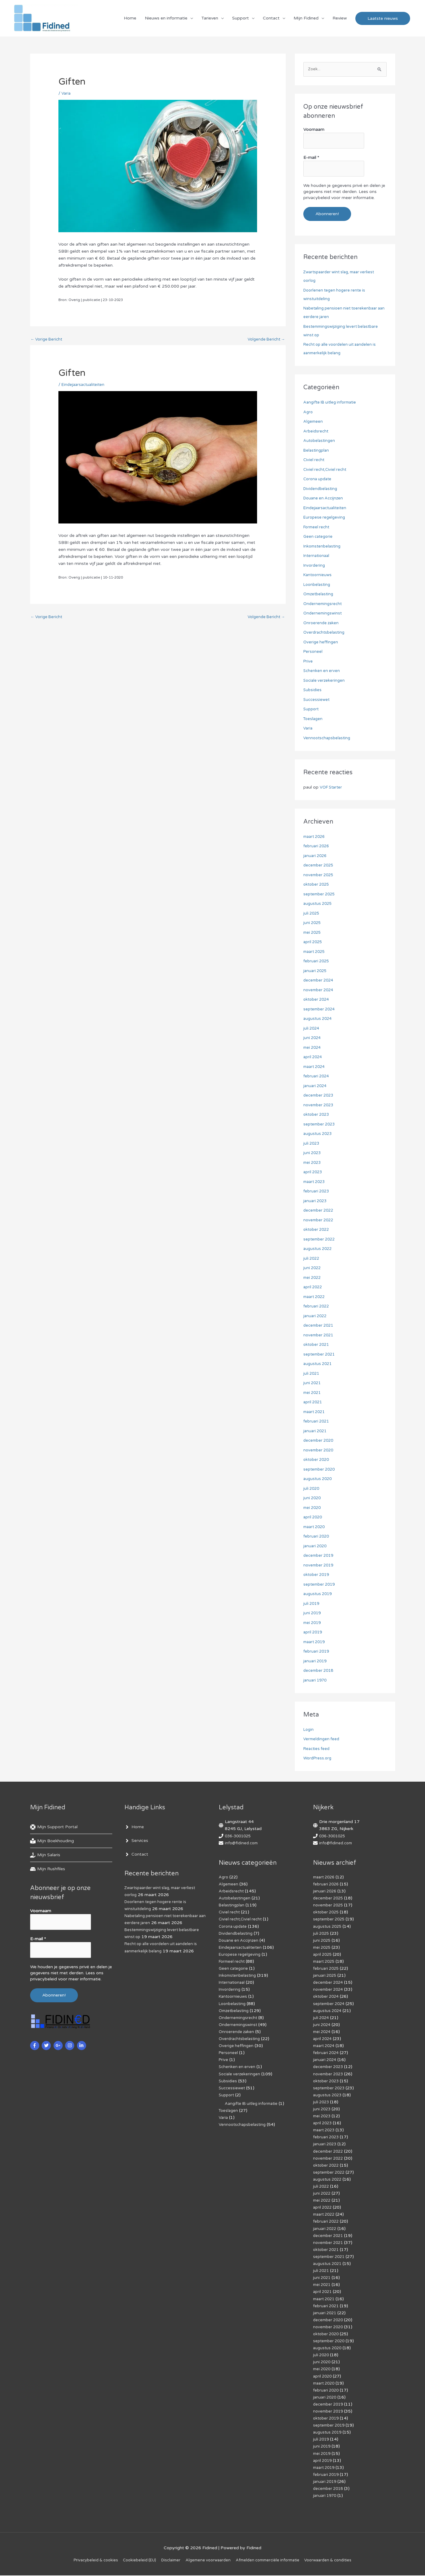  I want to click on oktober 2025, so click(317, 884).